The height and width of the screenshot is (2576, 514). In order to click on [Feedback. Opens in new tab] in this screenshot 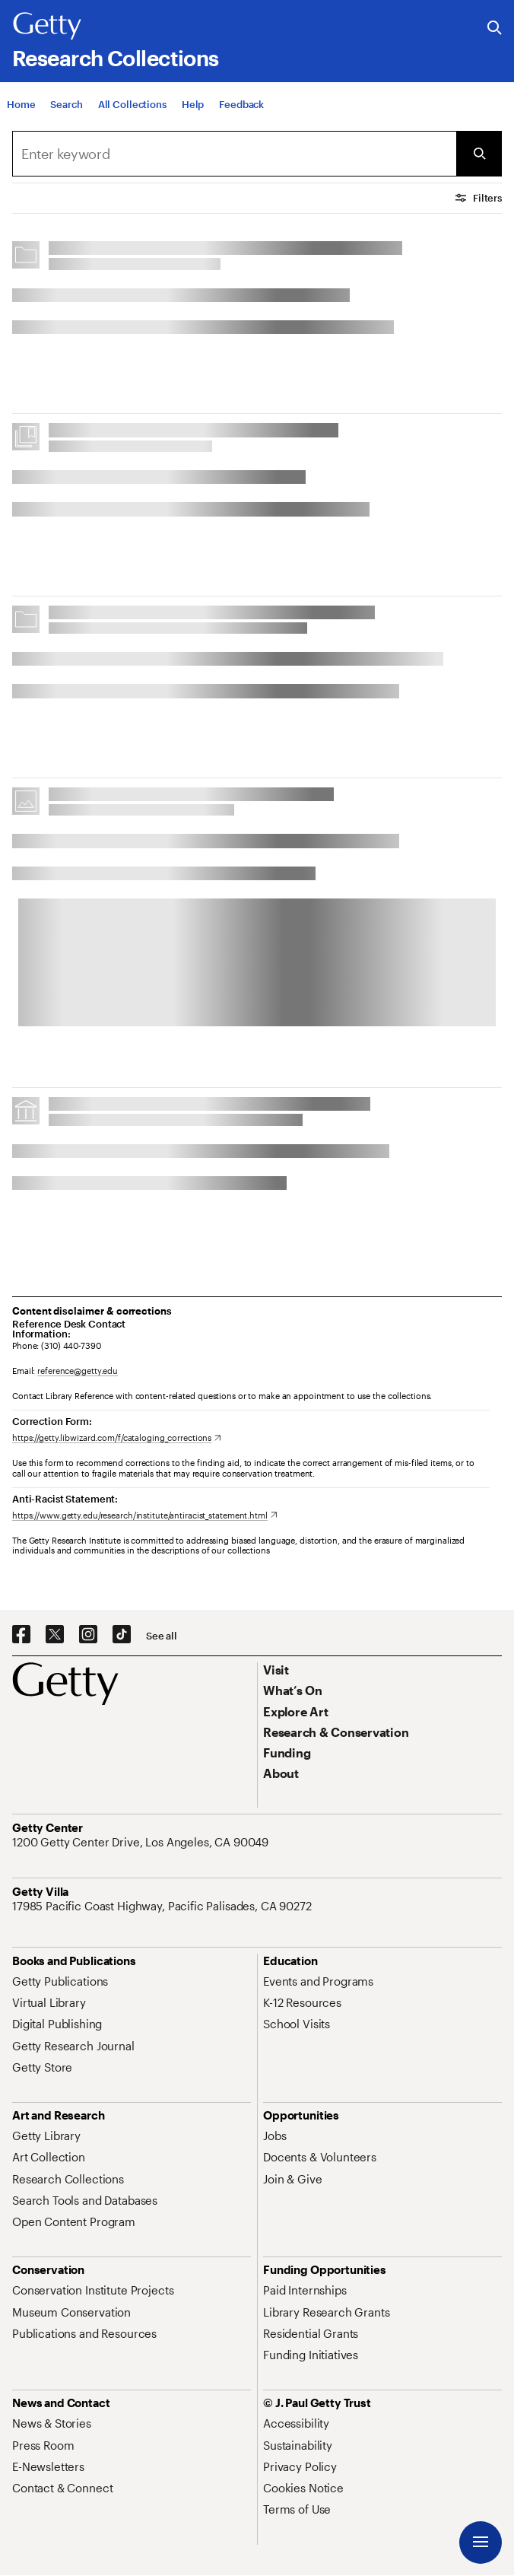, I will do `click(241, 120)`.